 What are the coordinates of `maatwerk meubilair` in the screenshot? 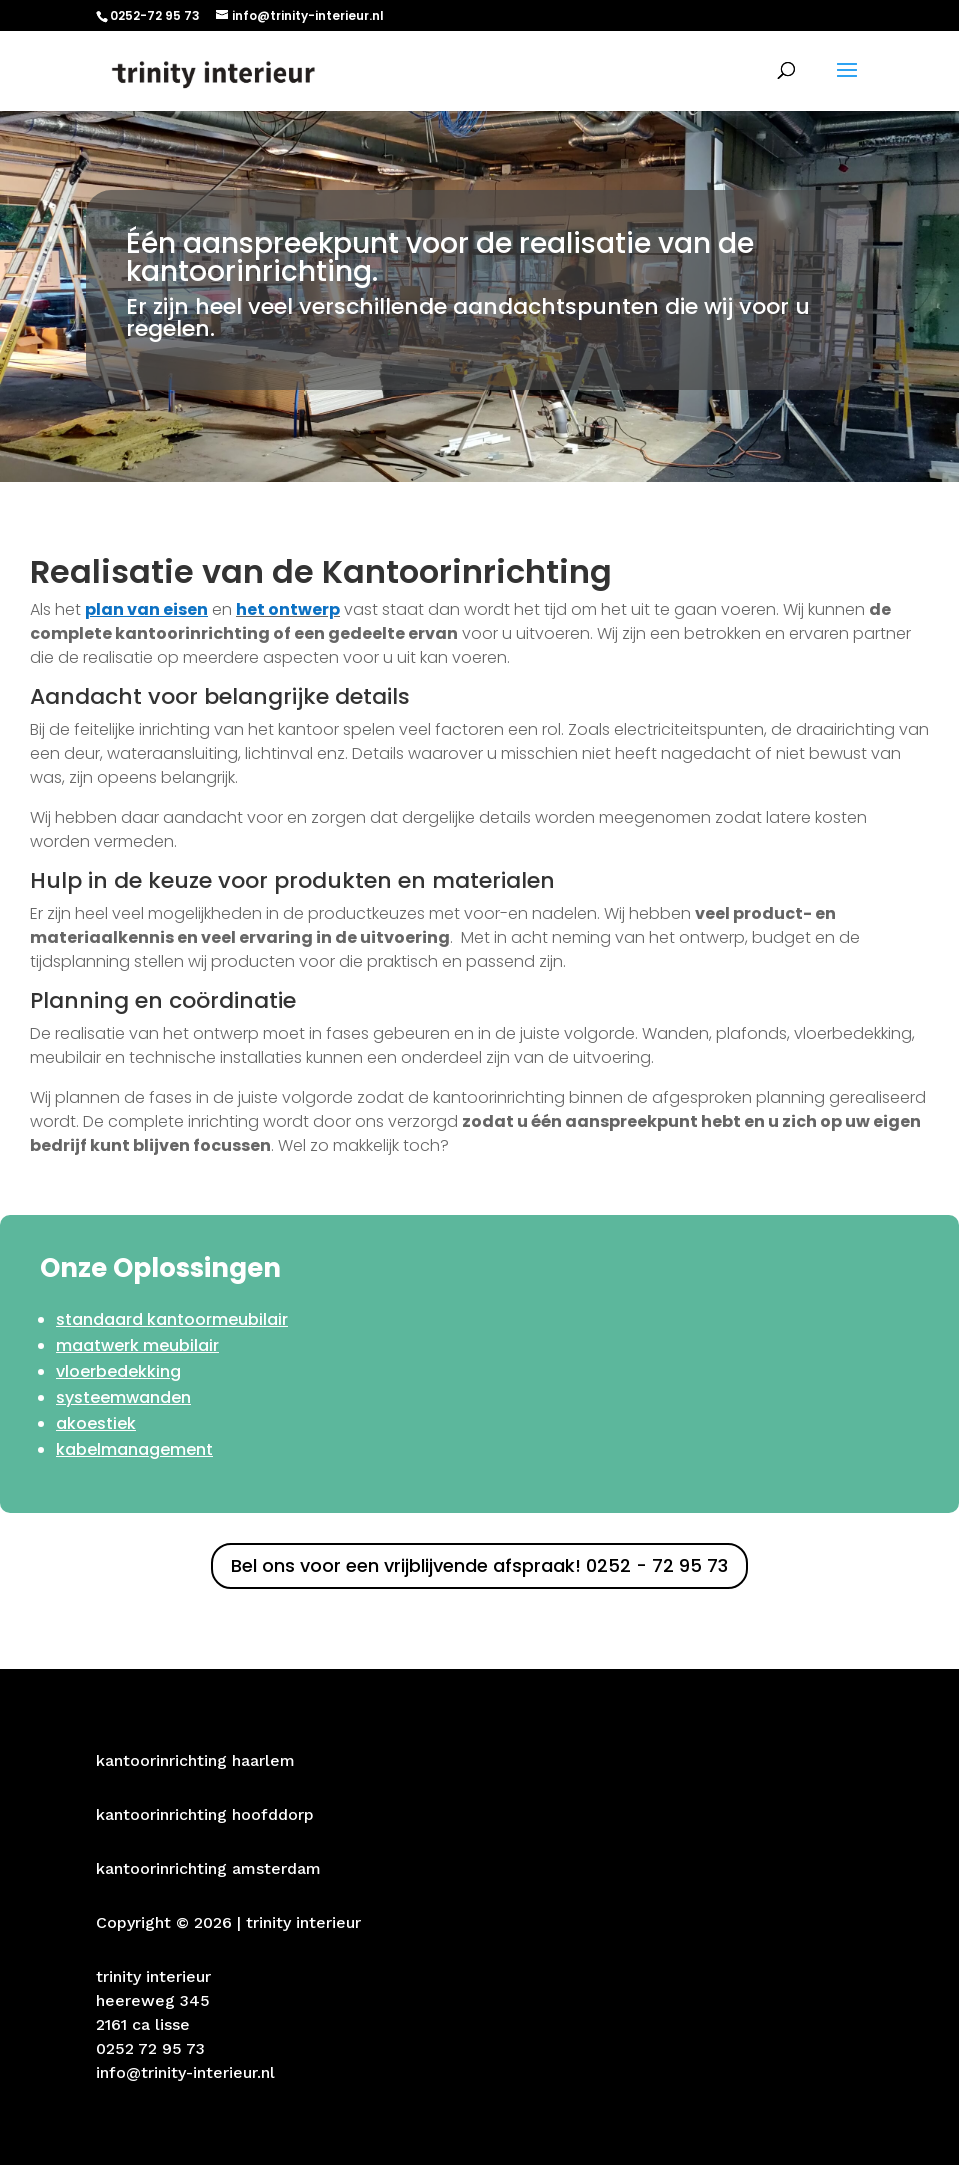 It's located at (137, 1345).